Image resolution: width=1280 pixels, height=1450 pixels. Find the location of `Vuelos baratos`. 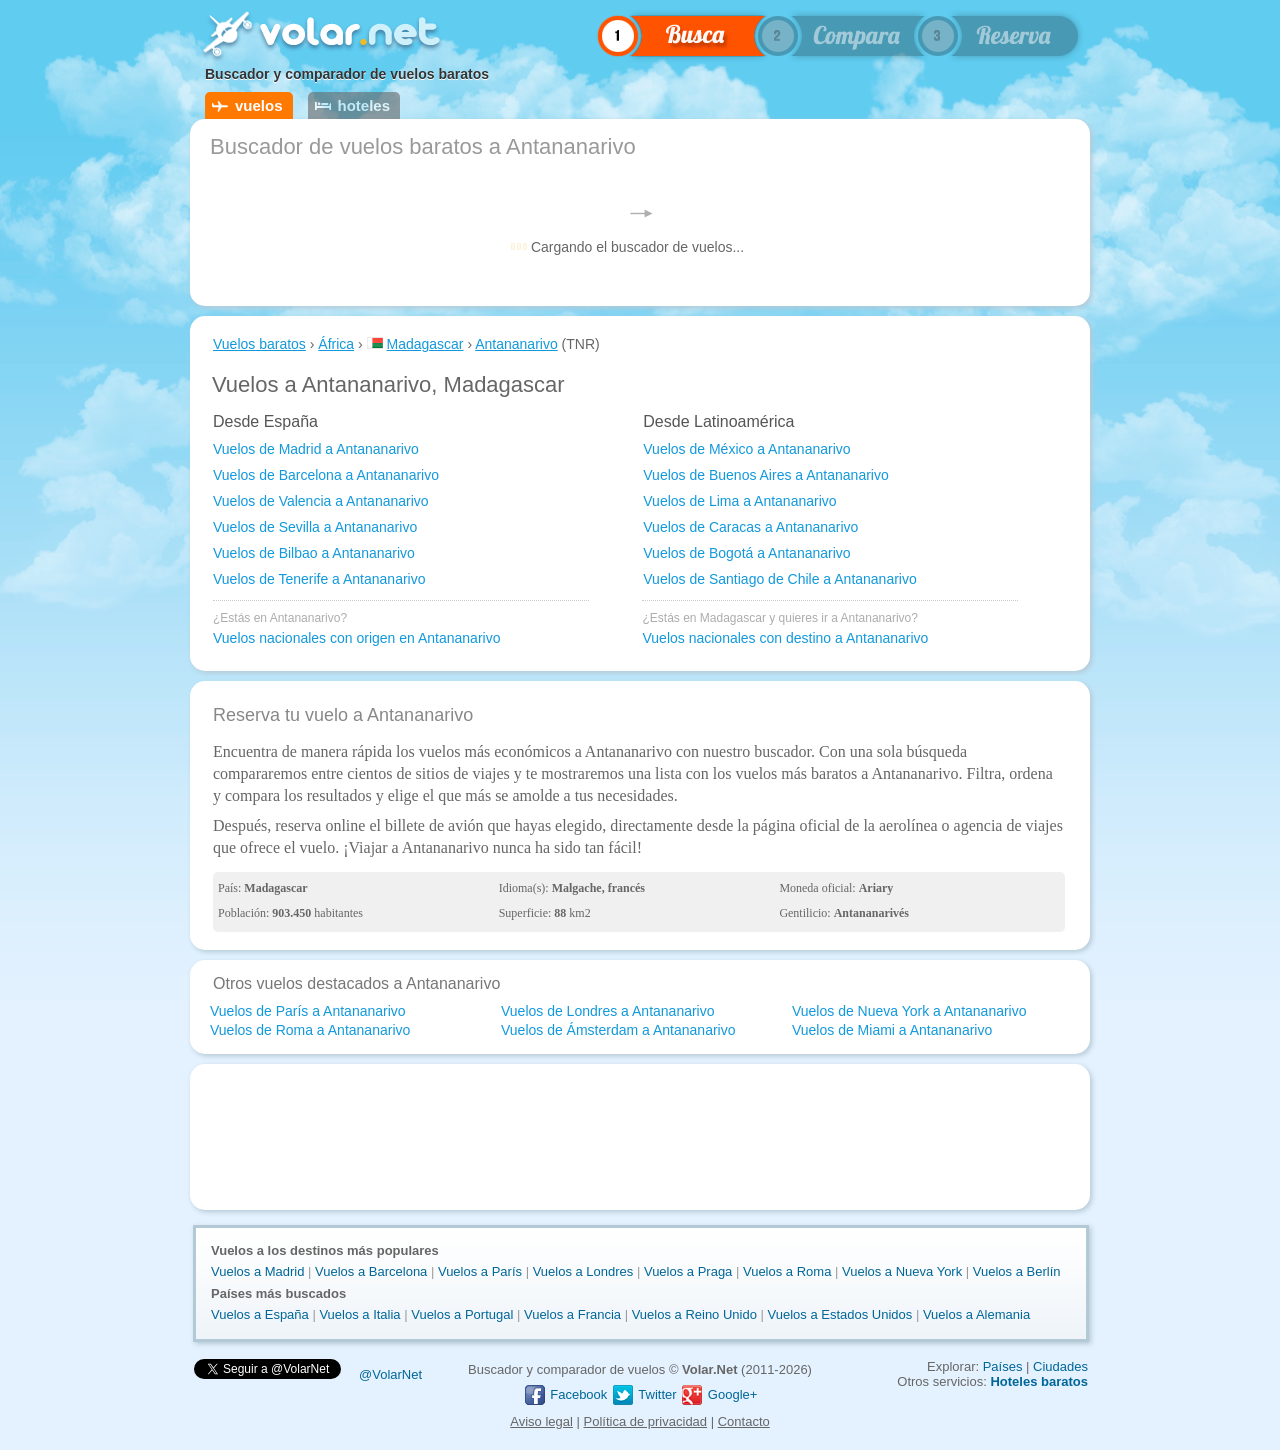

Vuelos baratos is located at coordinates (259, 344).